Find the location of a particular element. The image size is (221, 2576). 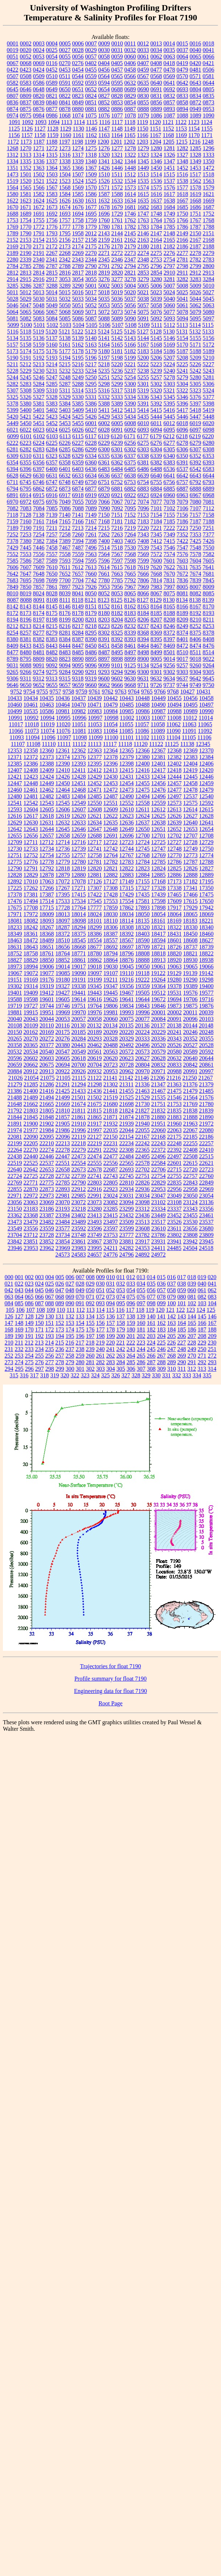

9752 is located at coordinates (16, 691).